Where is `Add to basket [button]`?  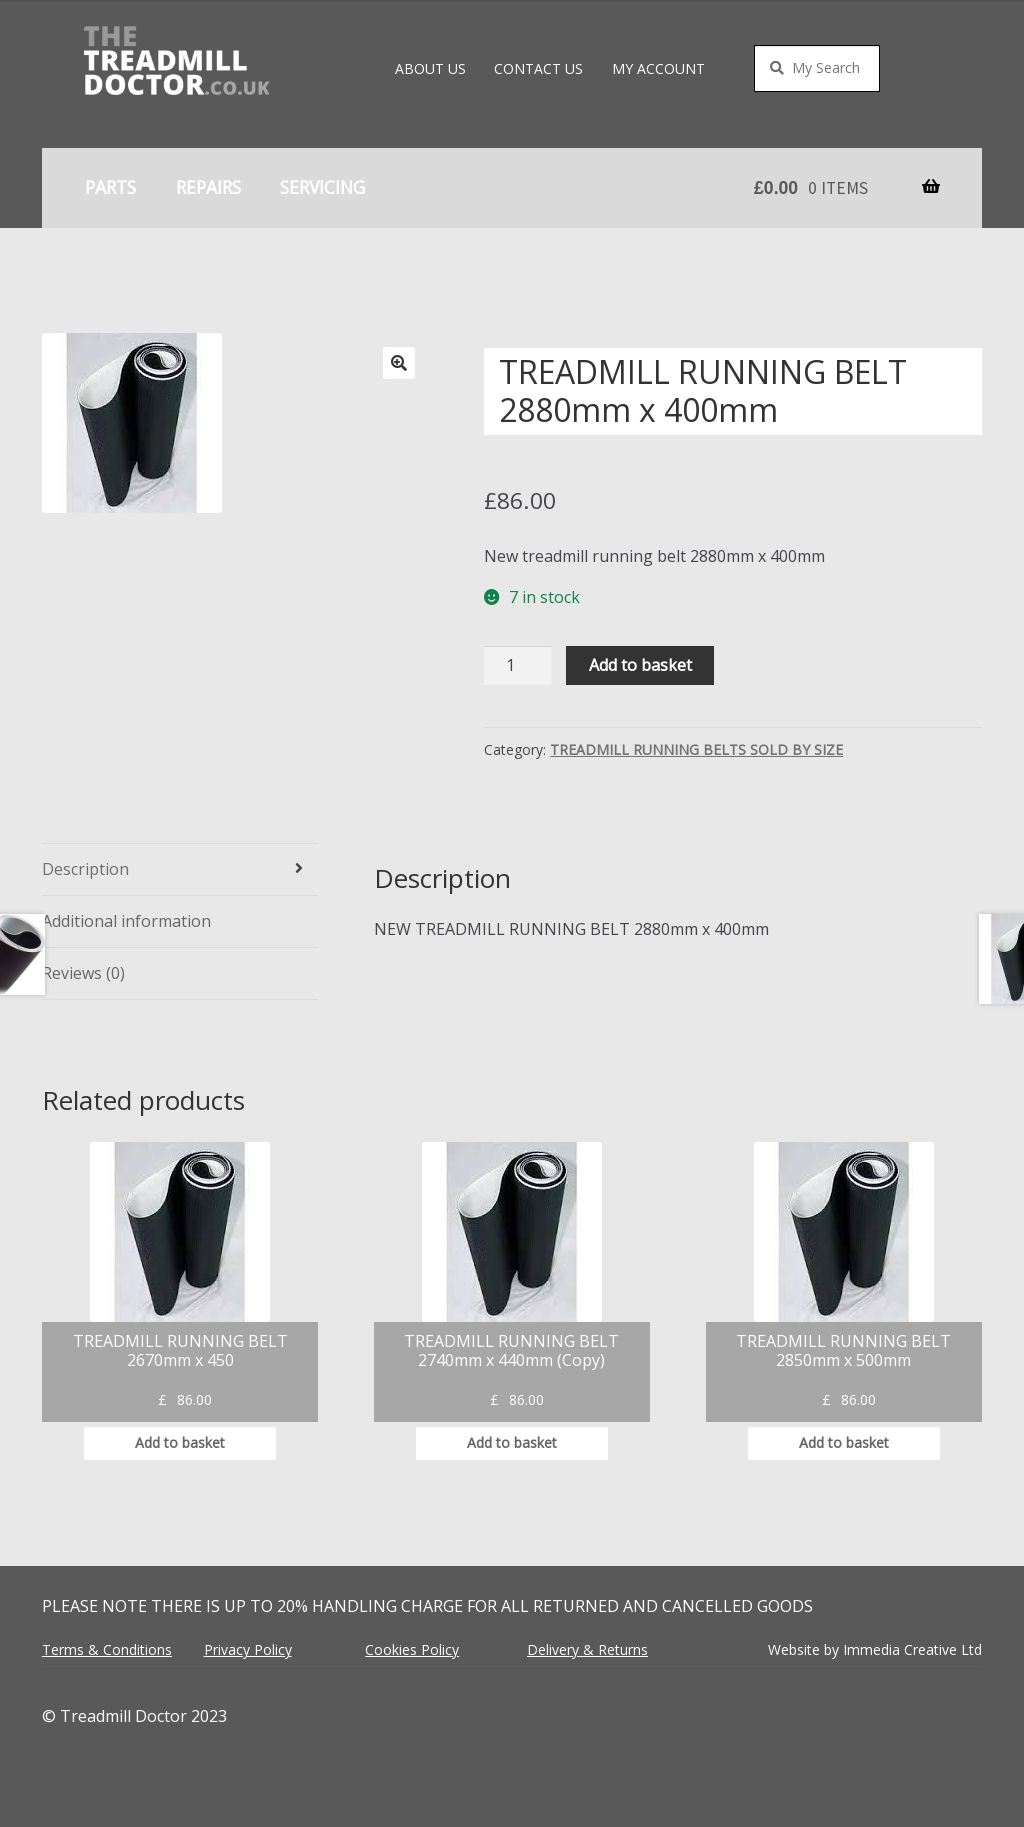 Add to basket [button] is located at coordinates (180, 1442).